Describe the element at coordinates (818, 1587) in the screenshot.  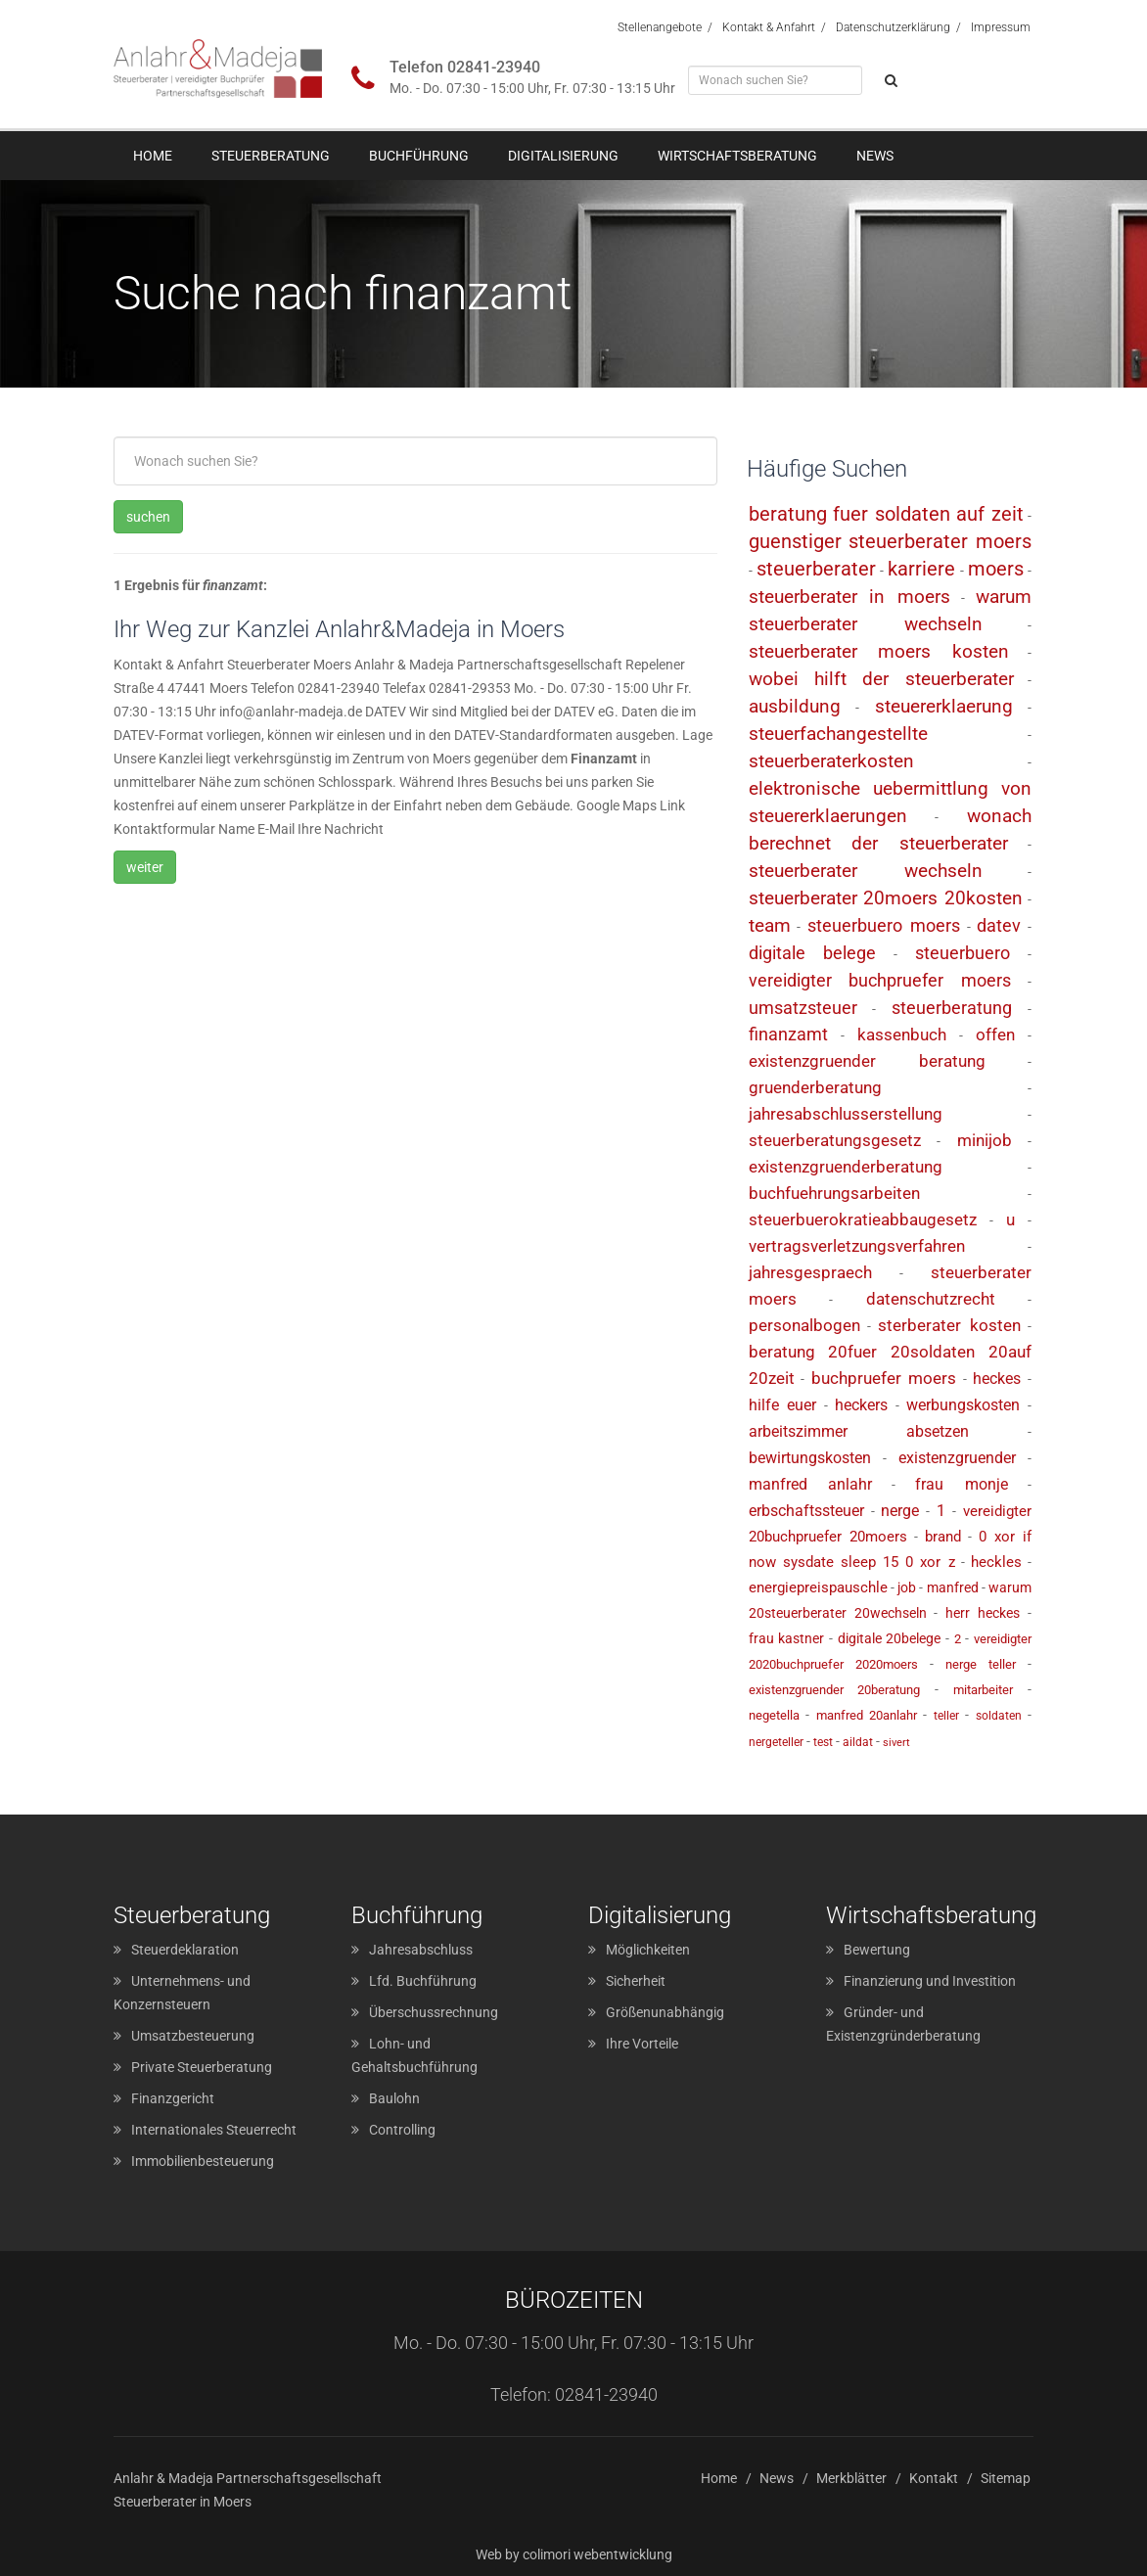
I see `energiepreispauschle` at that location.